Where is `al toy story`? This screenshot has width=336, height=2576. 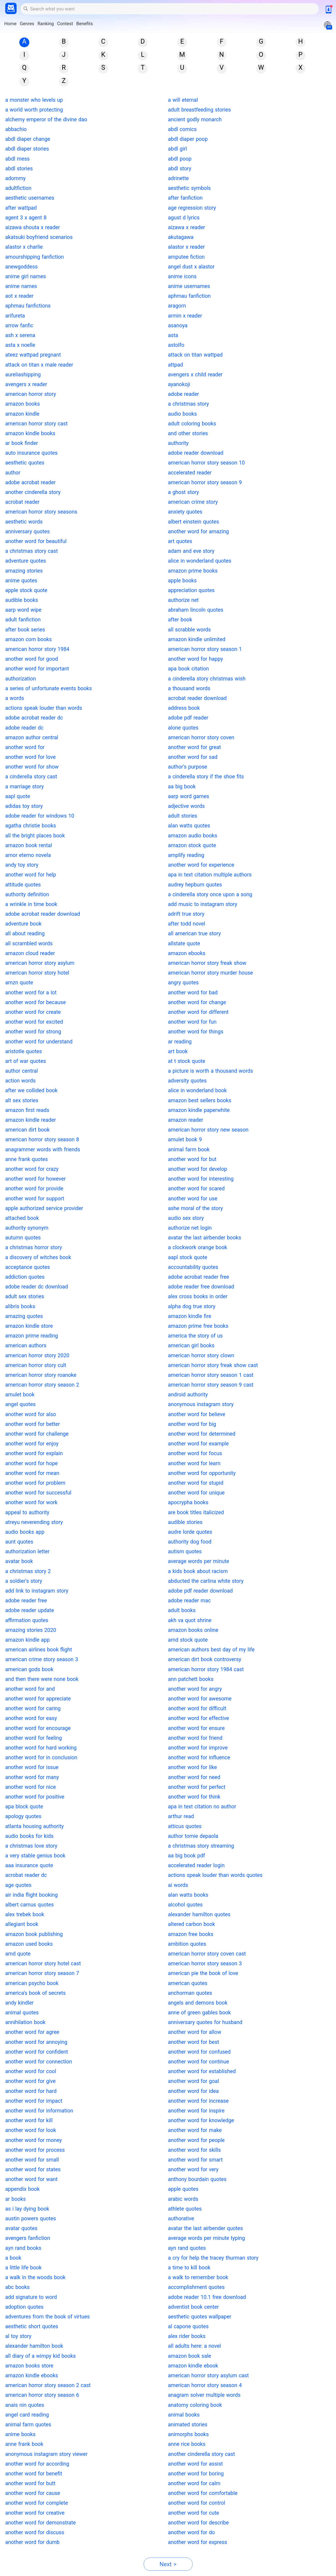 al toy story is located at coordinates (18, 2336).